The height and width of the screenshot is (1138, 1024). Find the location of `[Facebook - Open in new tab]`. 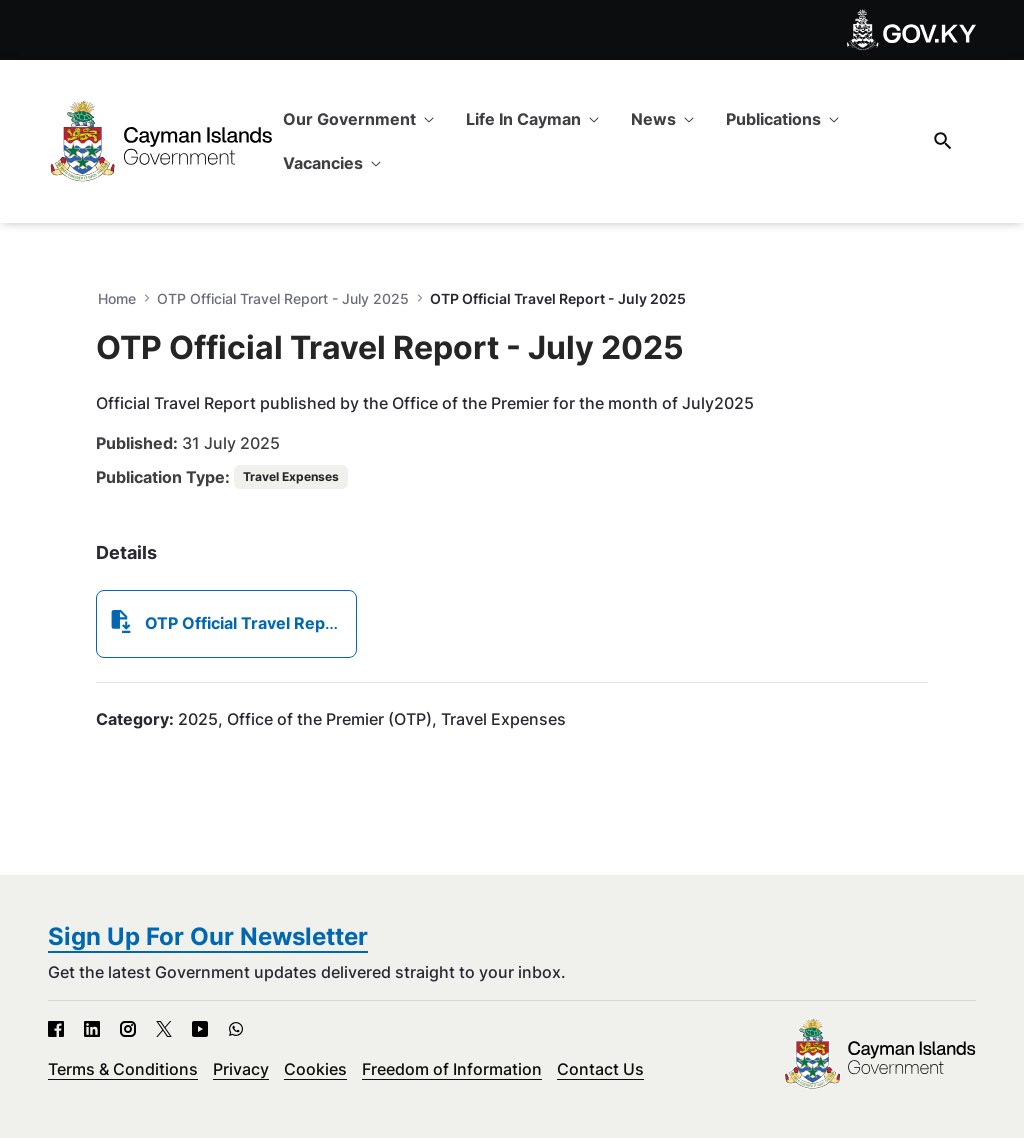

[Facebook - Open in new tab] is located at coordinates (56, 1029).